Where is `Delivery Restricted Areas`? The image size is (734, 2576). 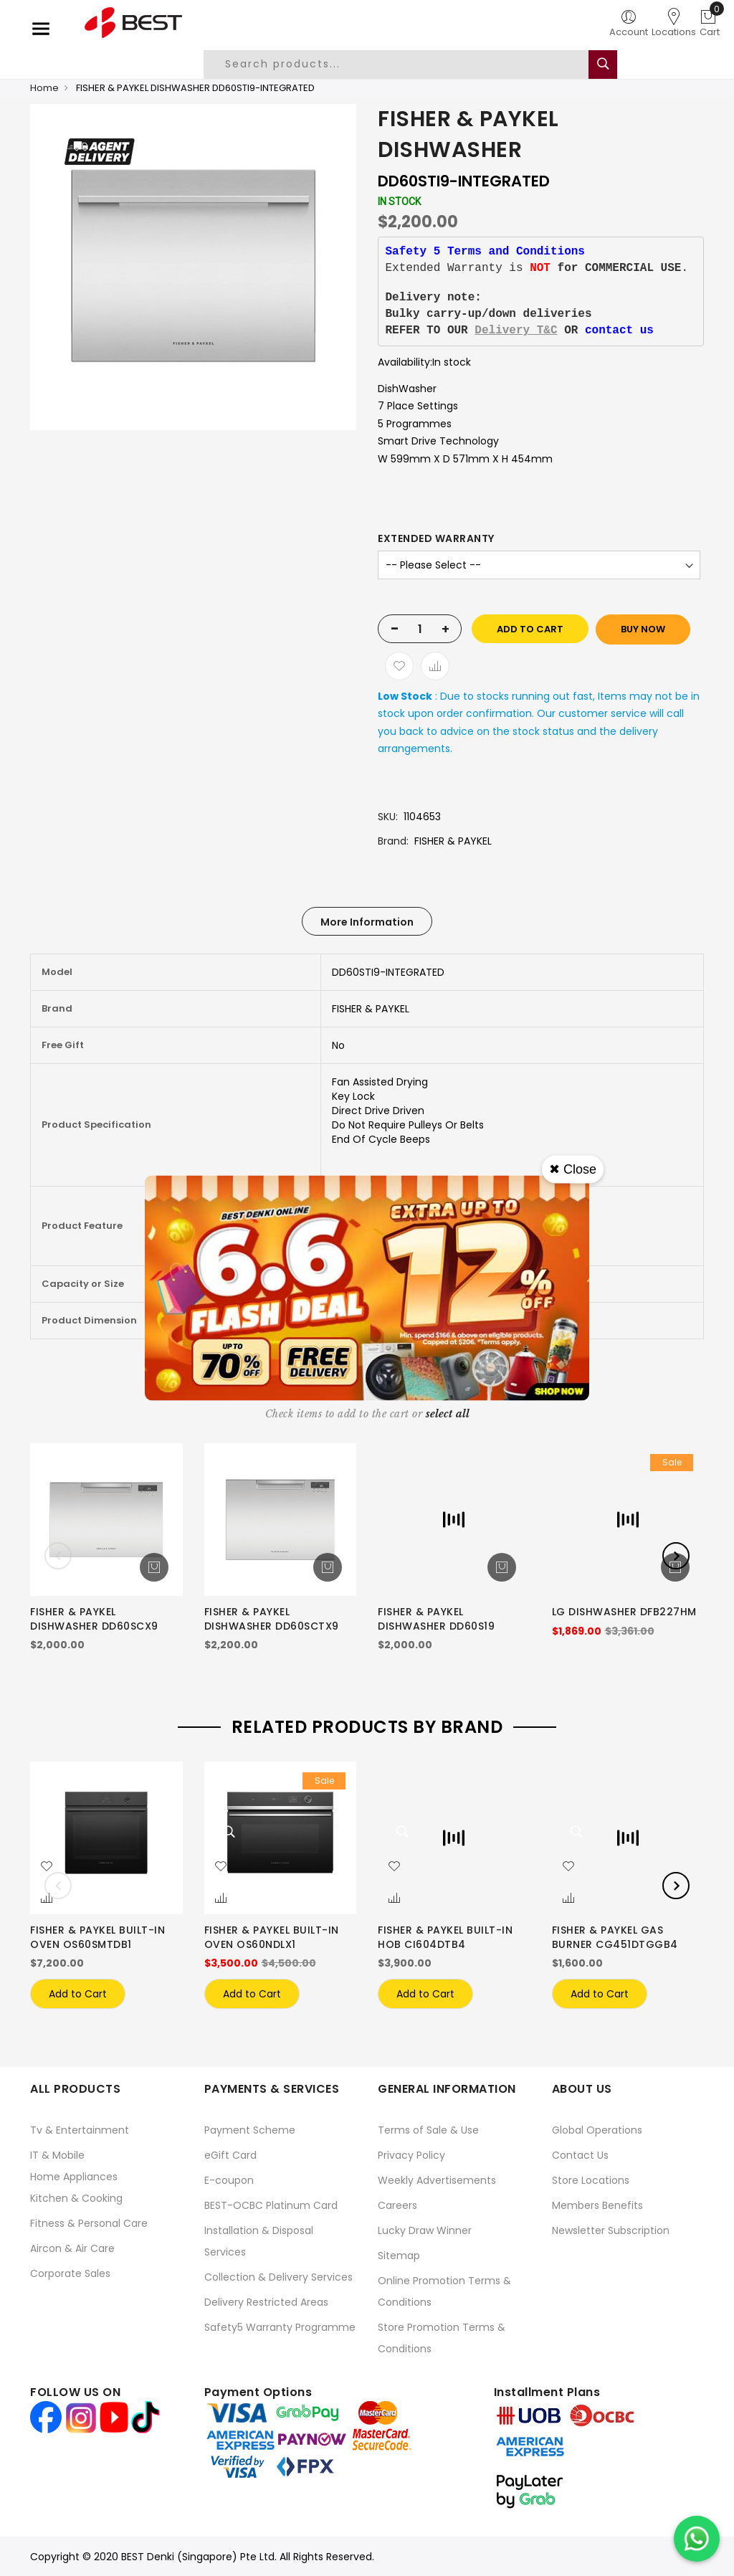 Delivery Restricted Areas is located at coordinates (266, 2302).